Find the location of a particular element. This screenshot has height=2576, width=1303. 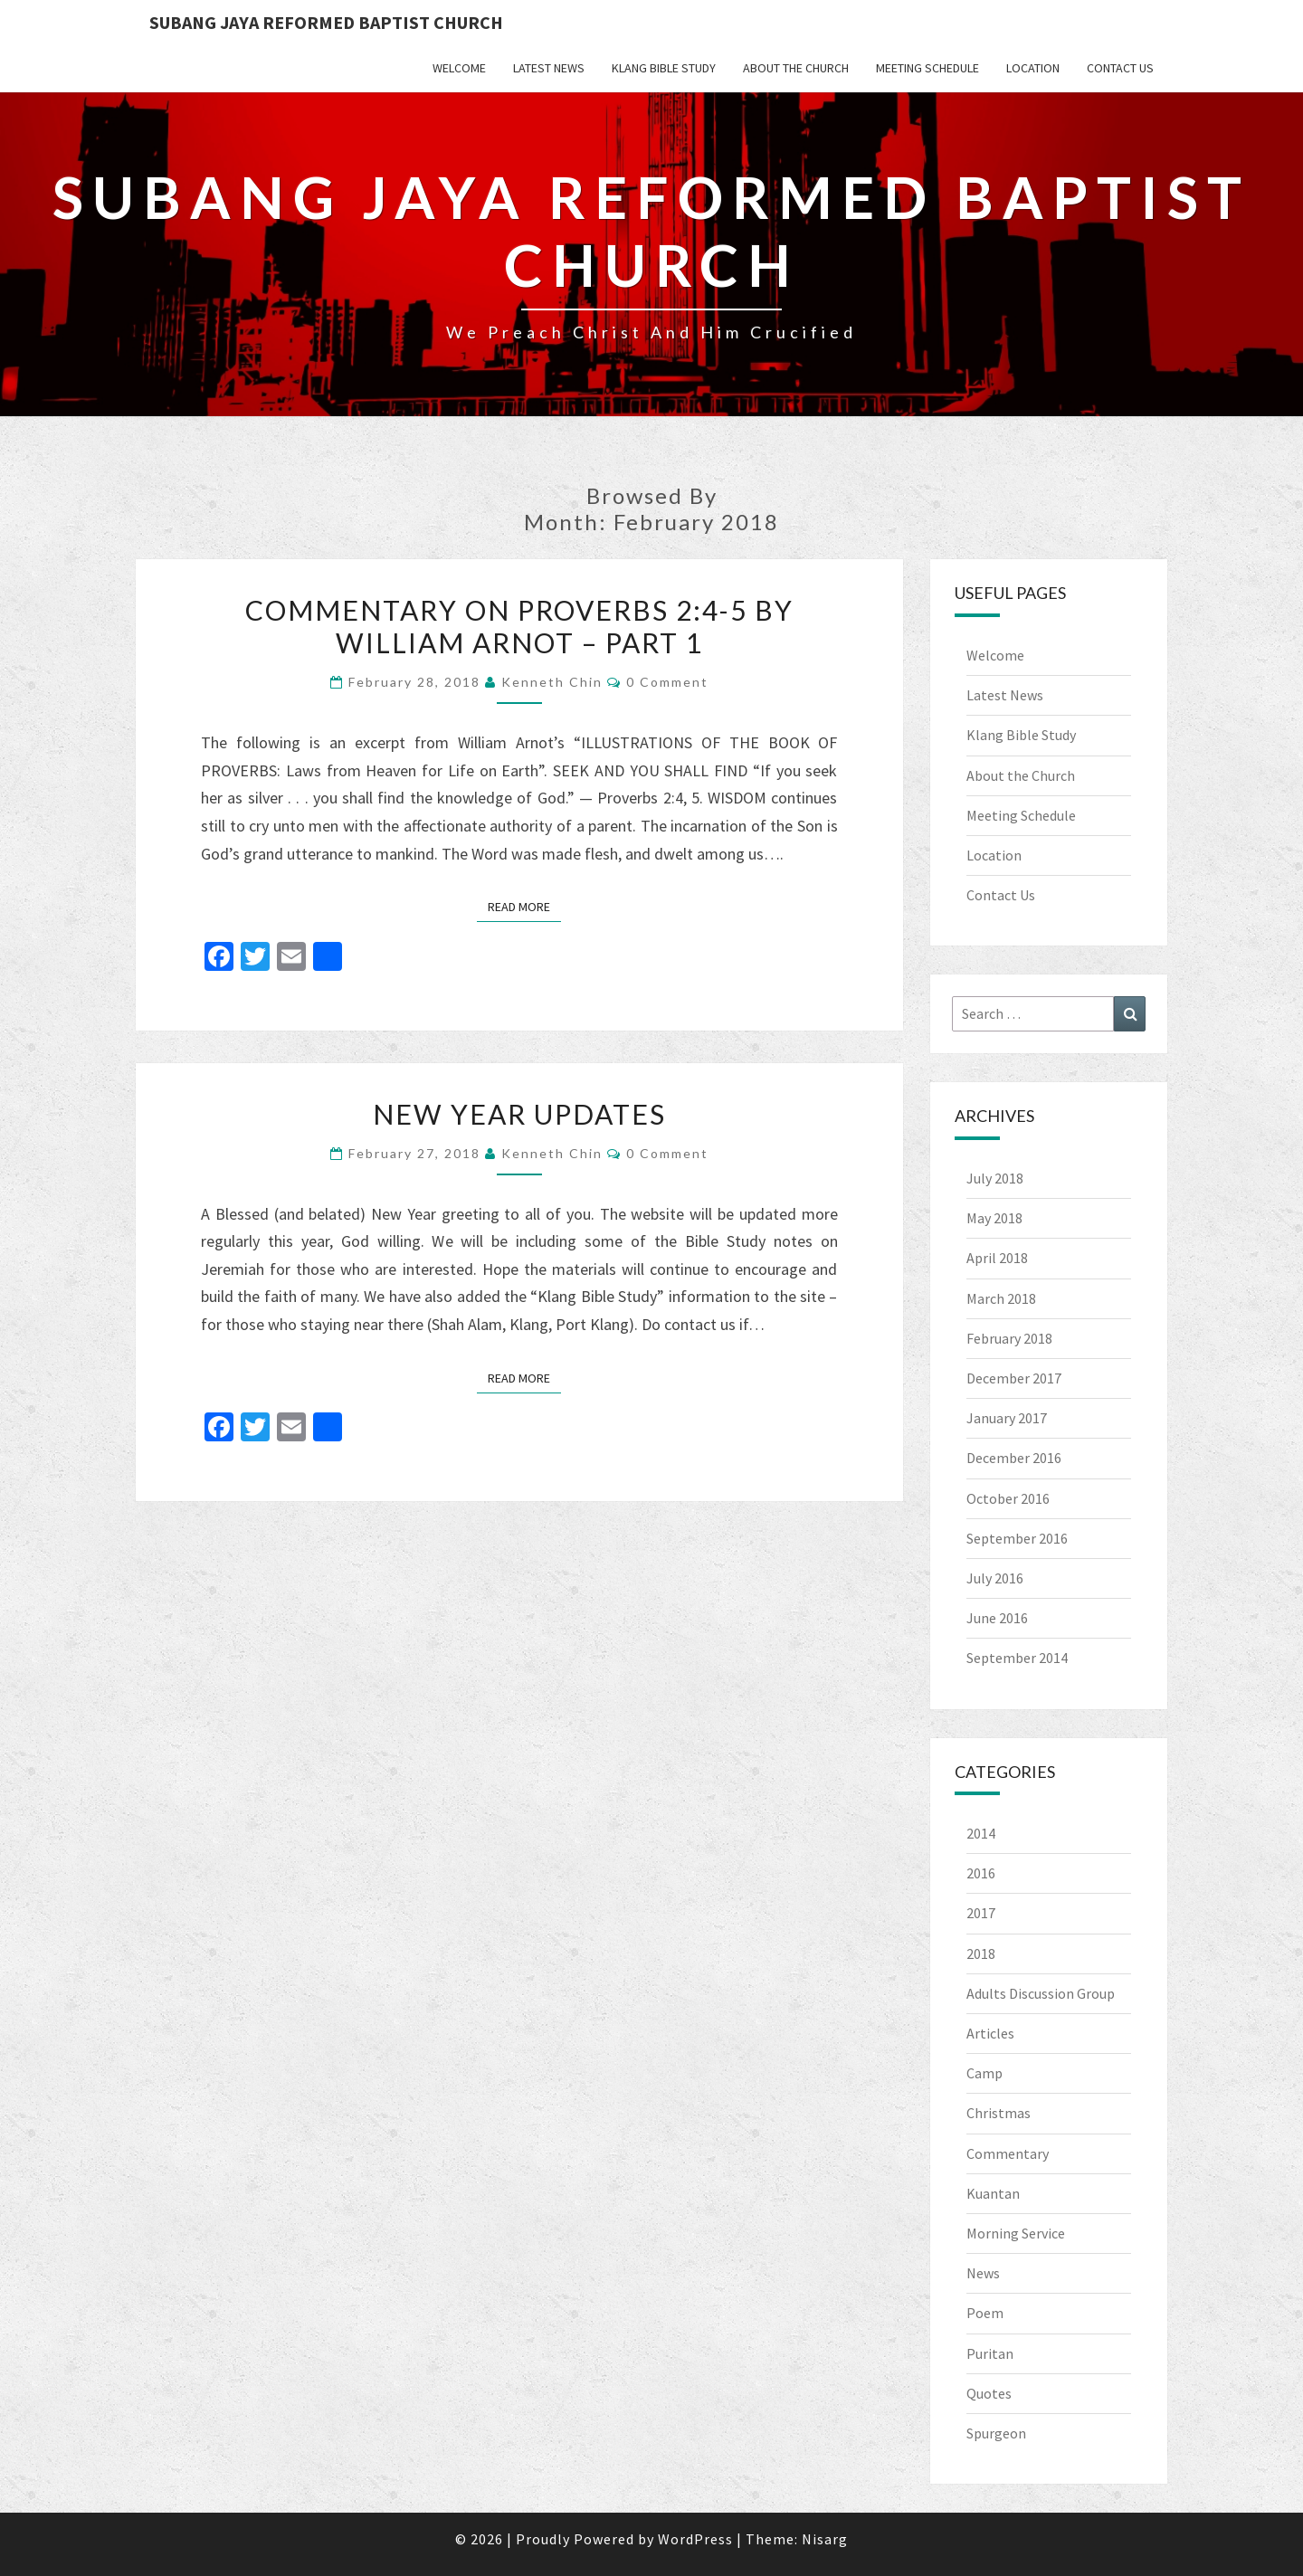

News is located at coordinates (983, 2273).